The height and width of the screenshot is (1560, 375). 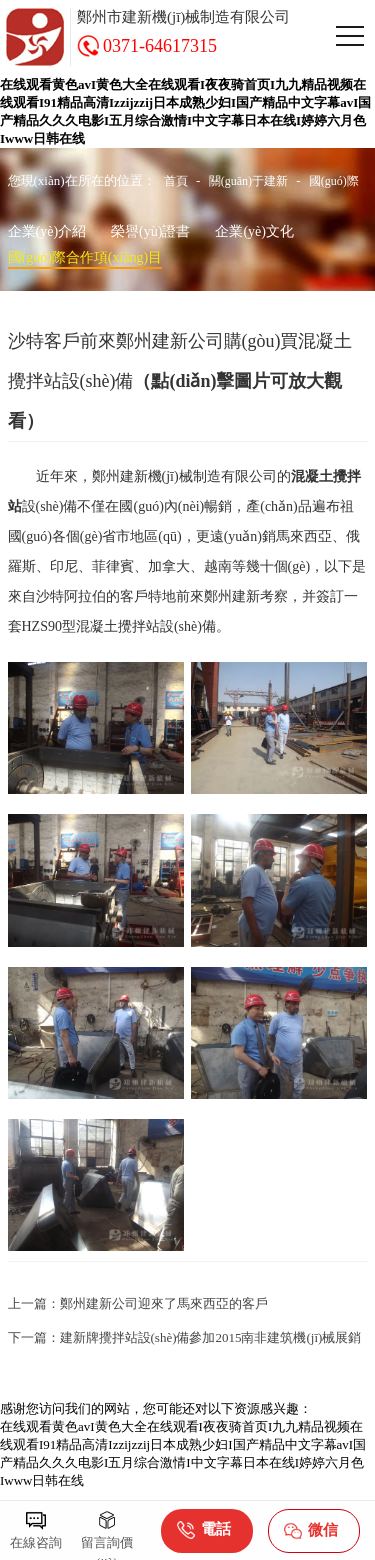 I want to click on 企業(yè)文化, so click(x=254, y=231).